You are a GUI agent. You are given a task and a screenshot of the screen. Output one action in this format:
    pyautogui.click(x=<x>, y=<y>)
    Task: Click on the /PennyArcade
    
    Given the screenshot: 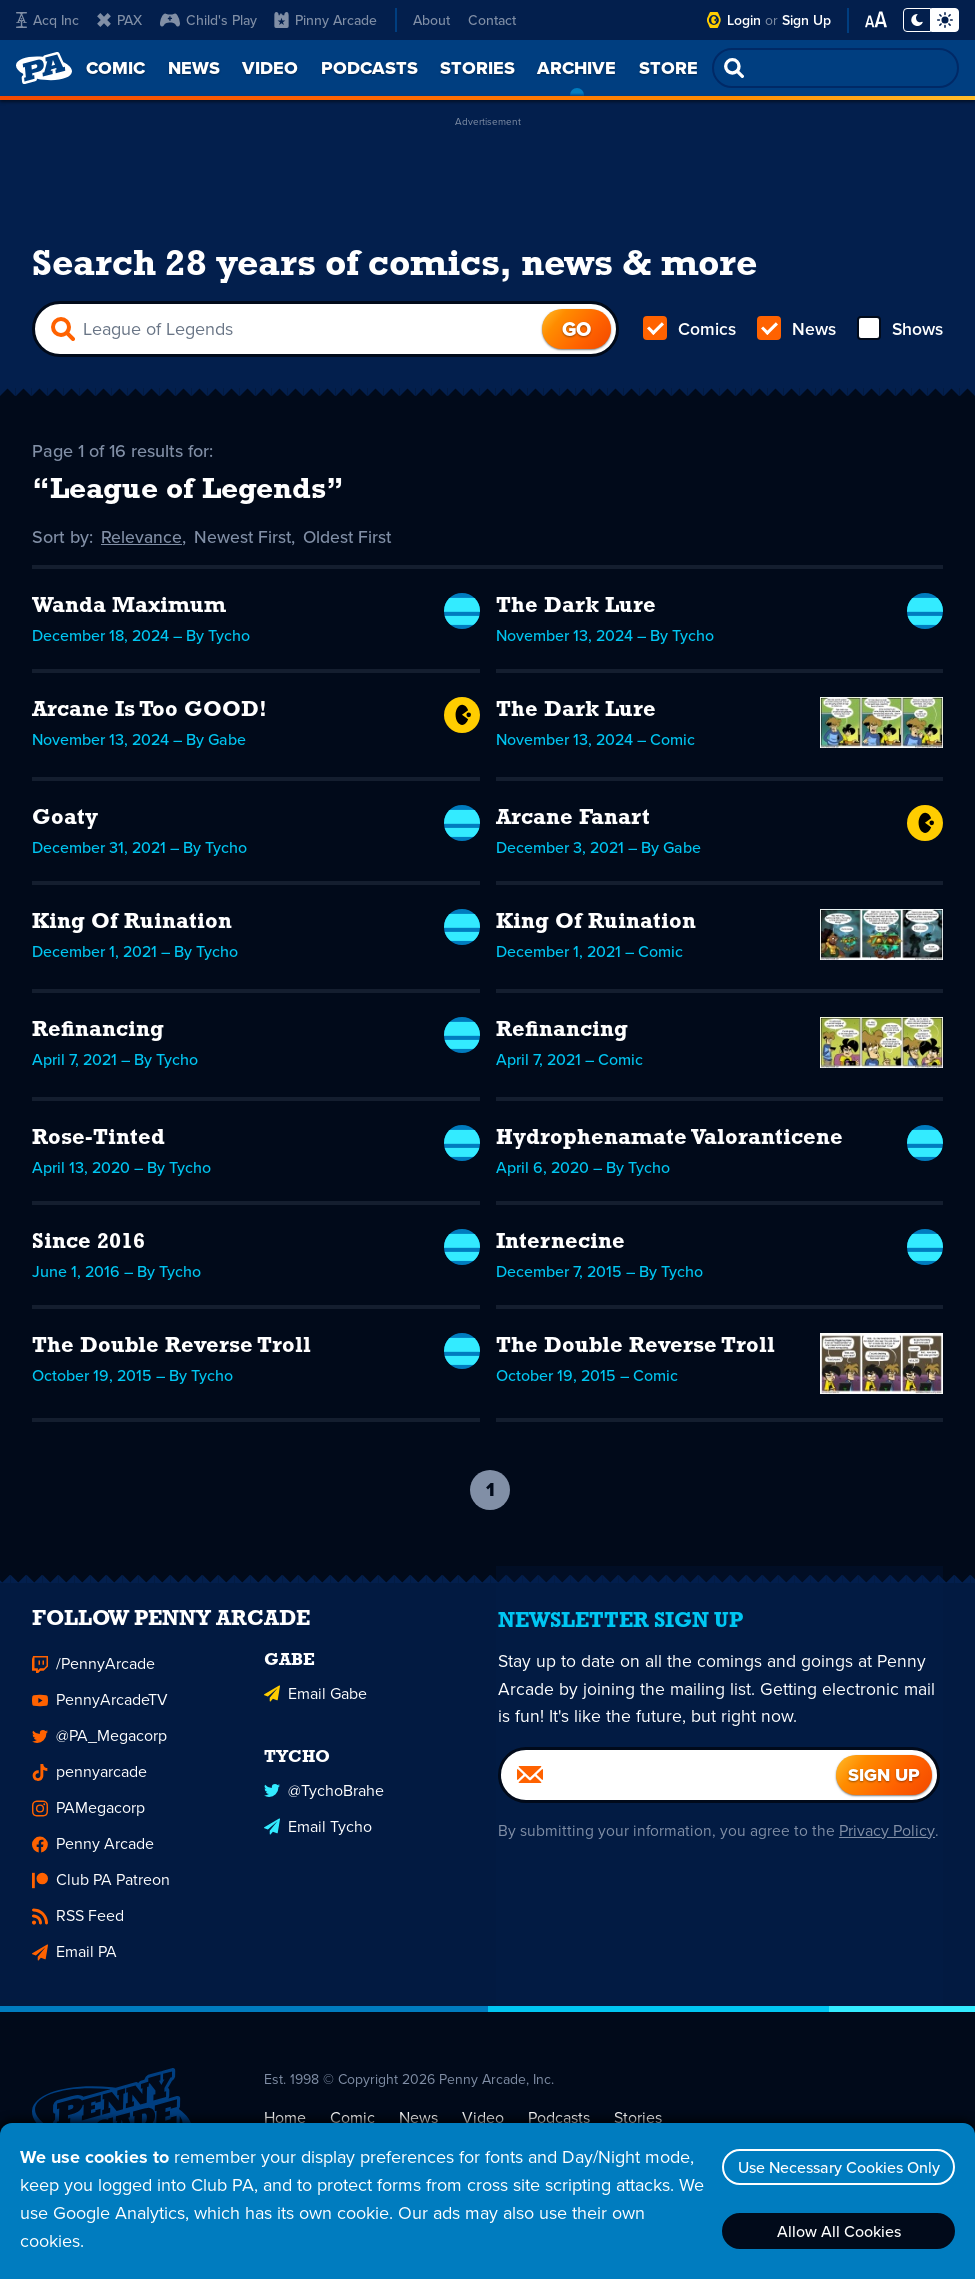 What is the action you would take?
    pyautogui.click(x=93, y=1679)
    